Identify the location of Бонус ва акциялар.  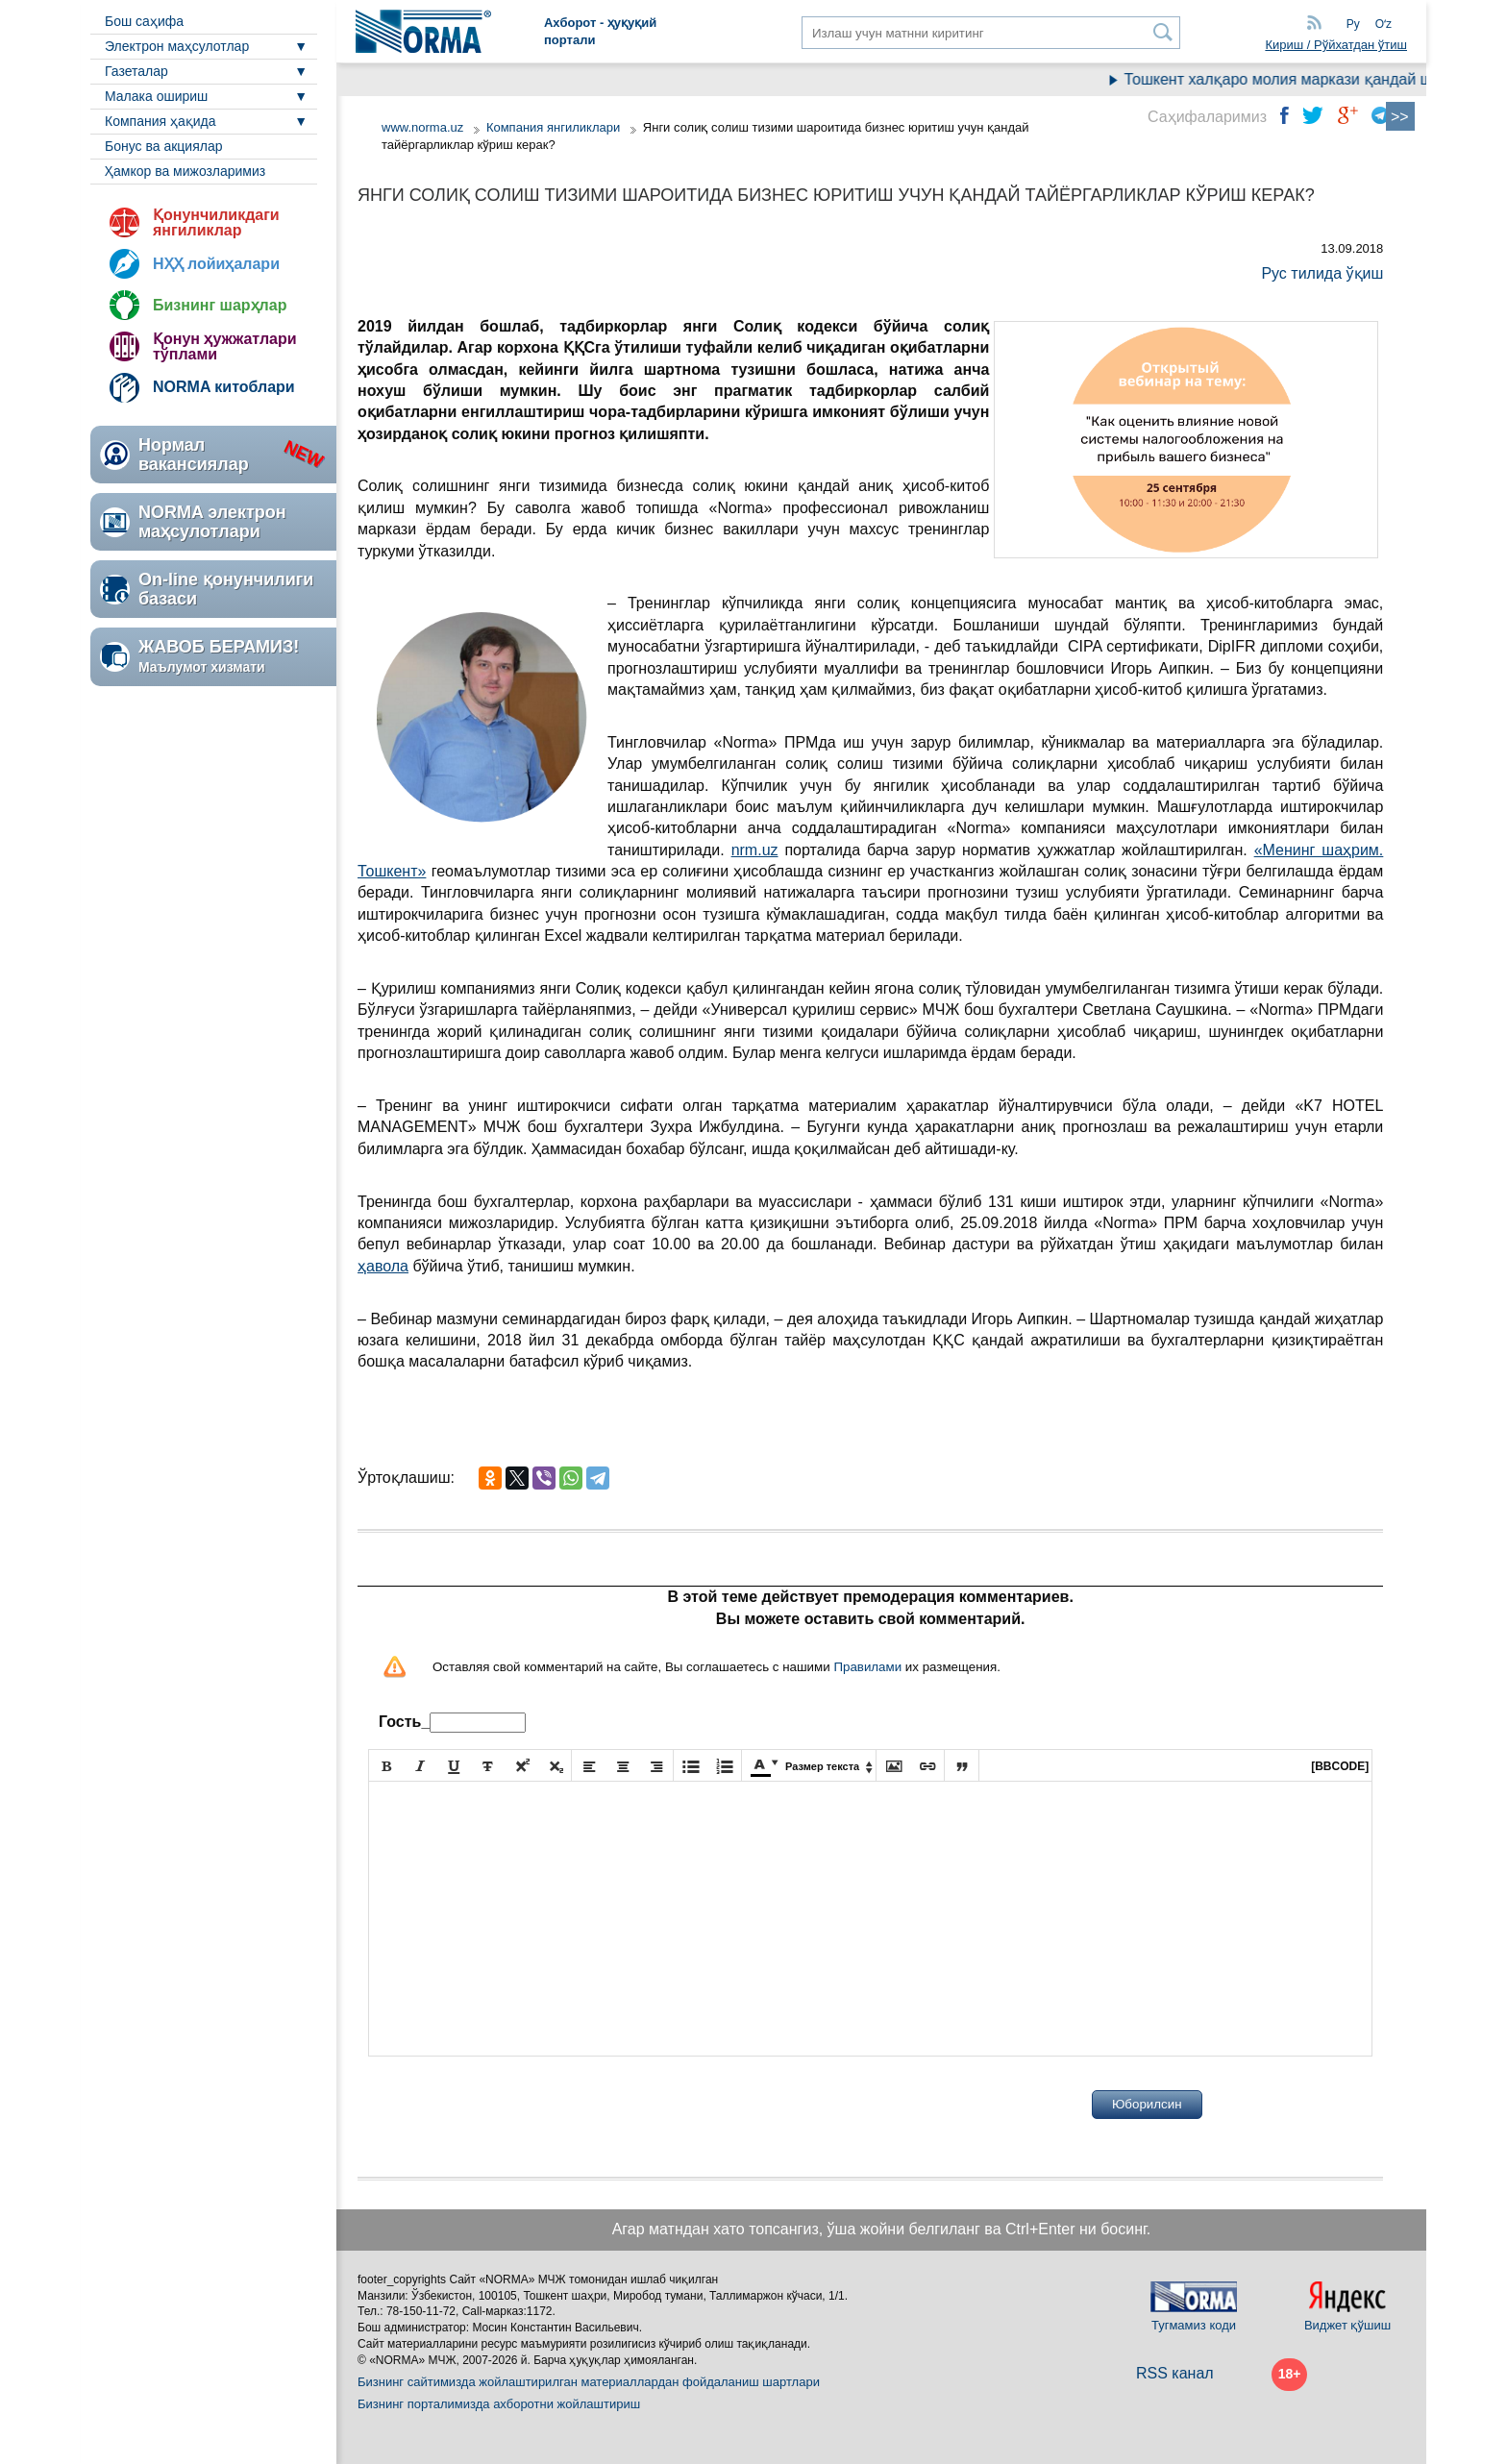
(163, 146).